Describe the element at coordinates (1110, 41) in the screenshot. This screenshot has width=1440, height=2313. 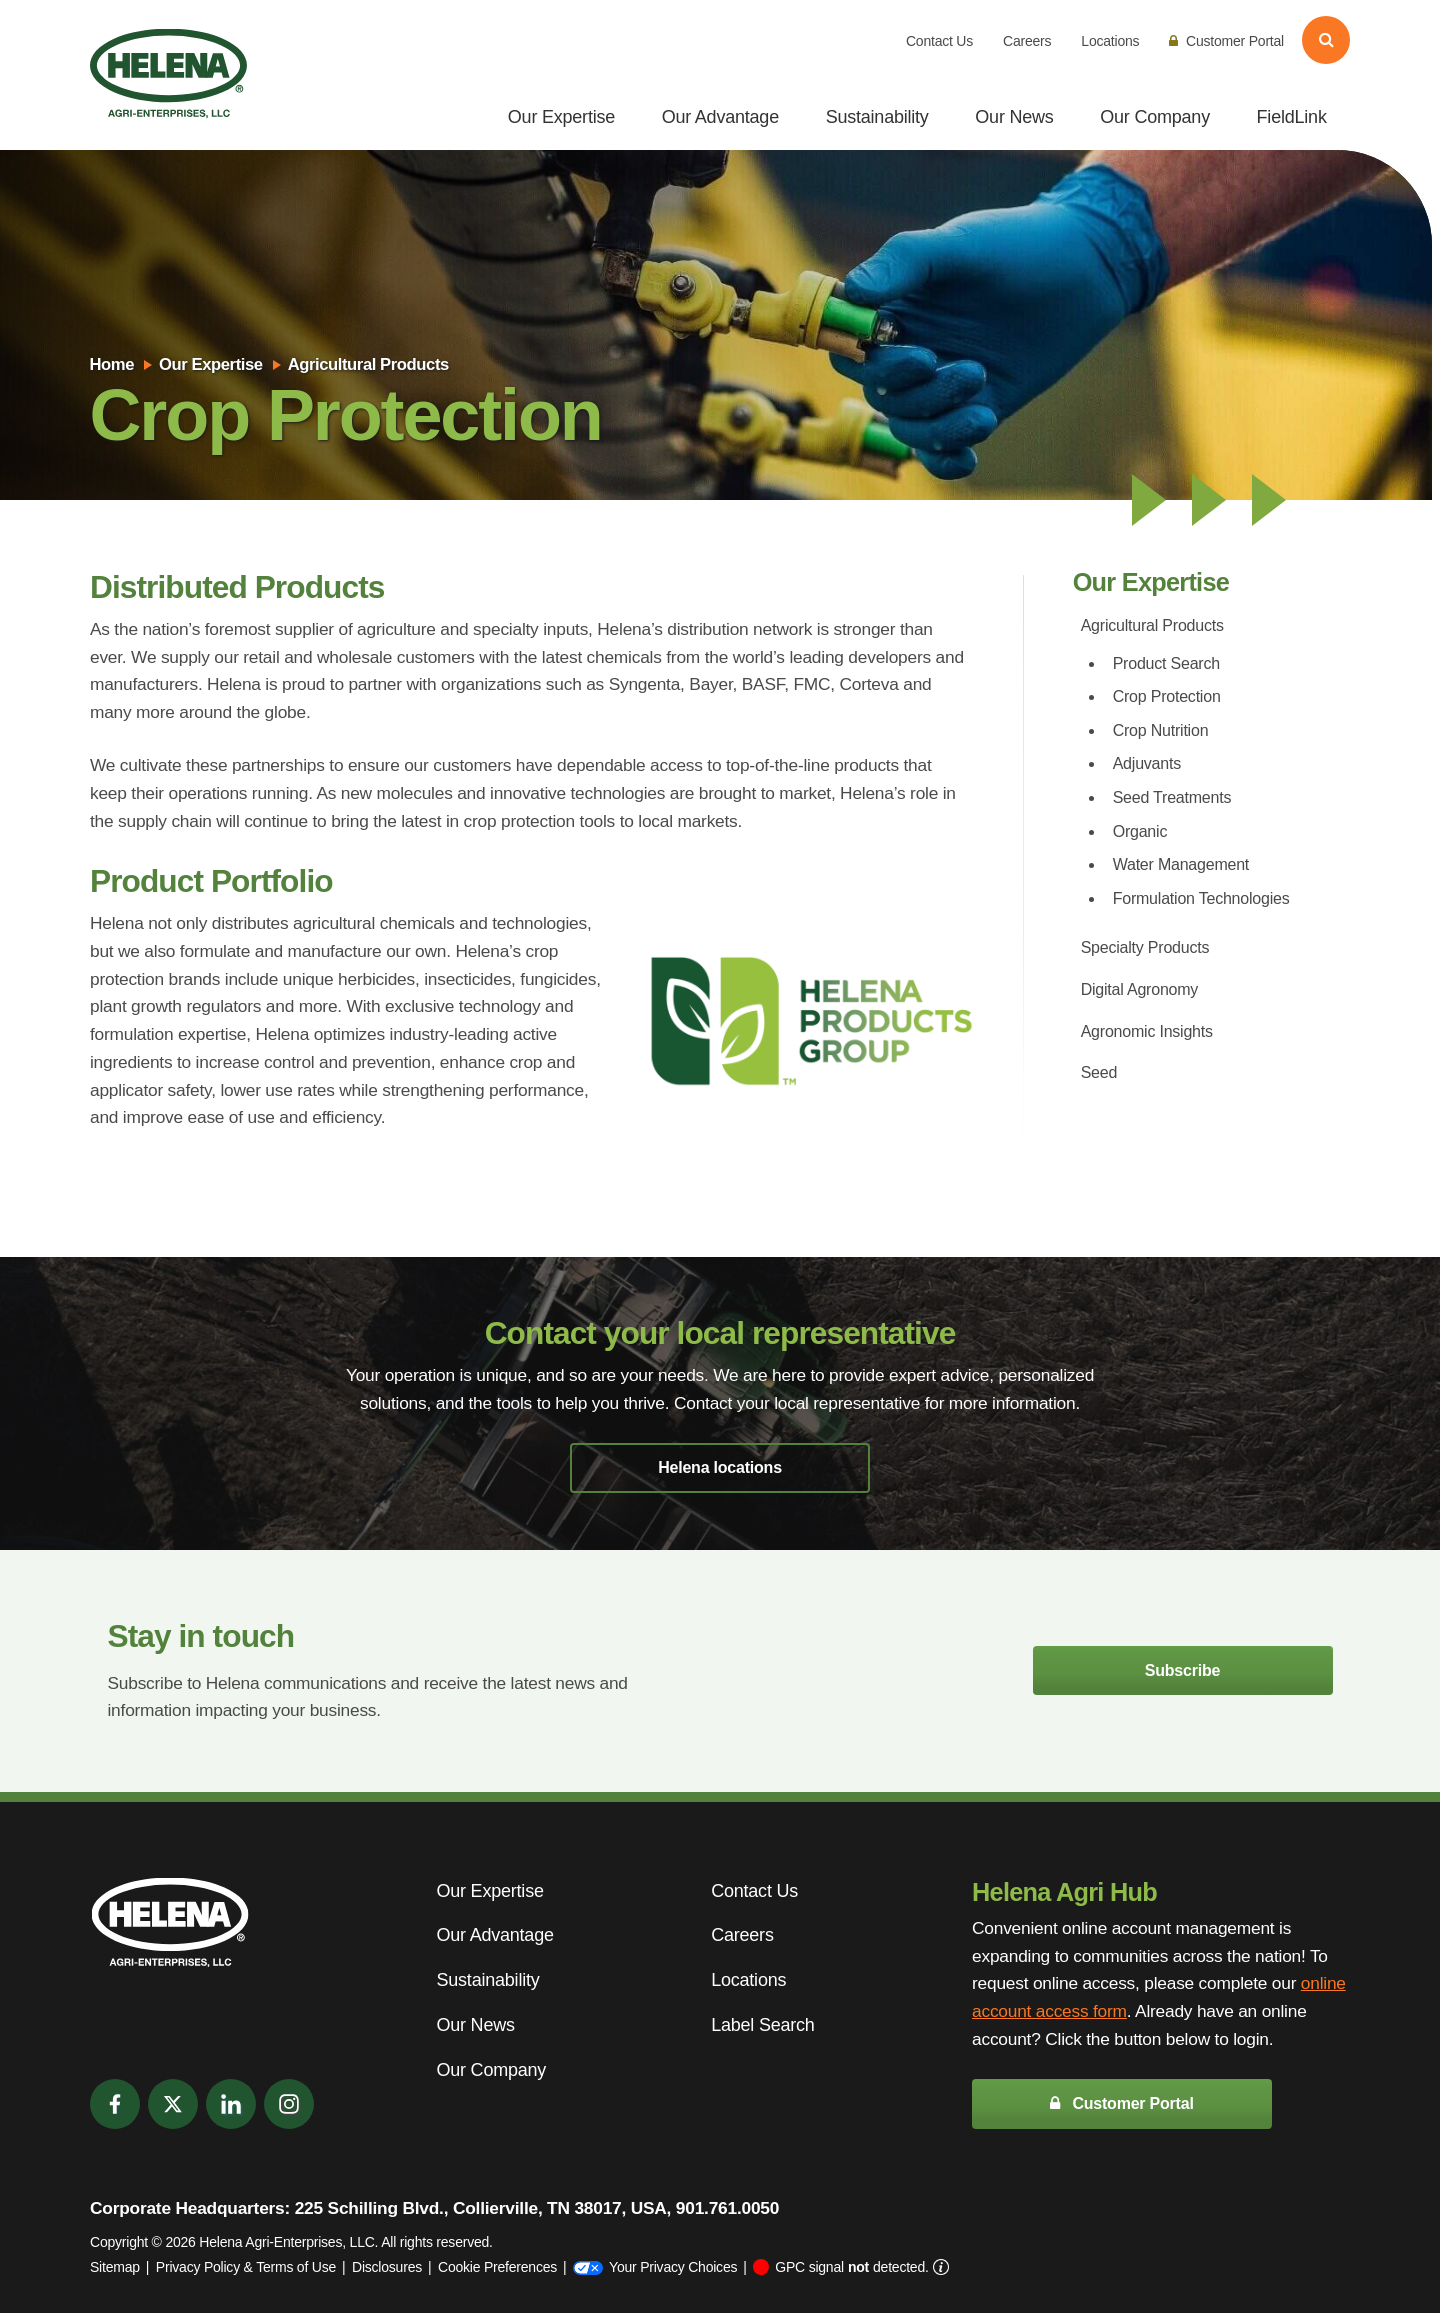
I see `Locations` at that location.